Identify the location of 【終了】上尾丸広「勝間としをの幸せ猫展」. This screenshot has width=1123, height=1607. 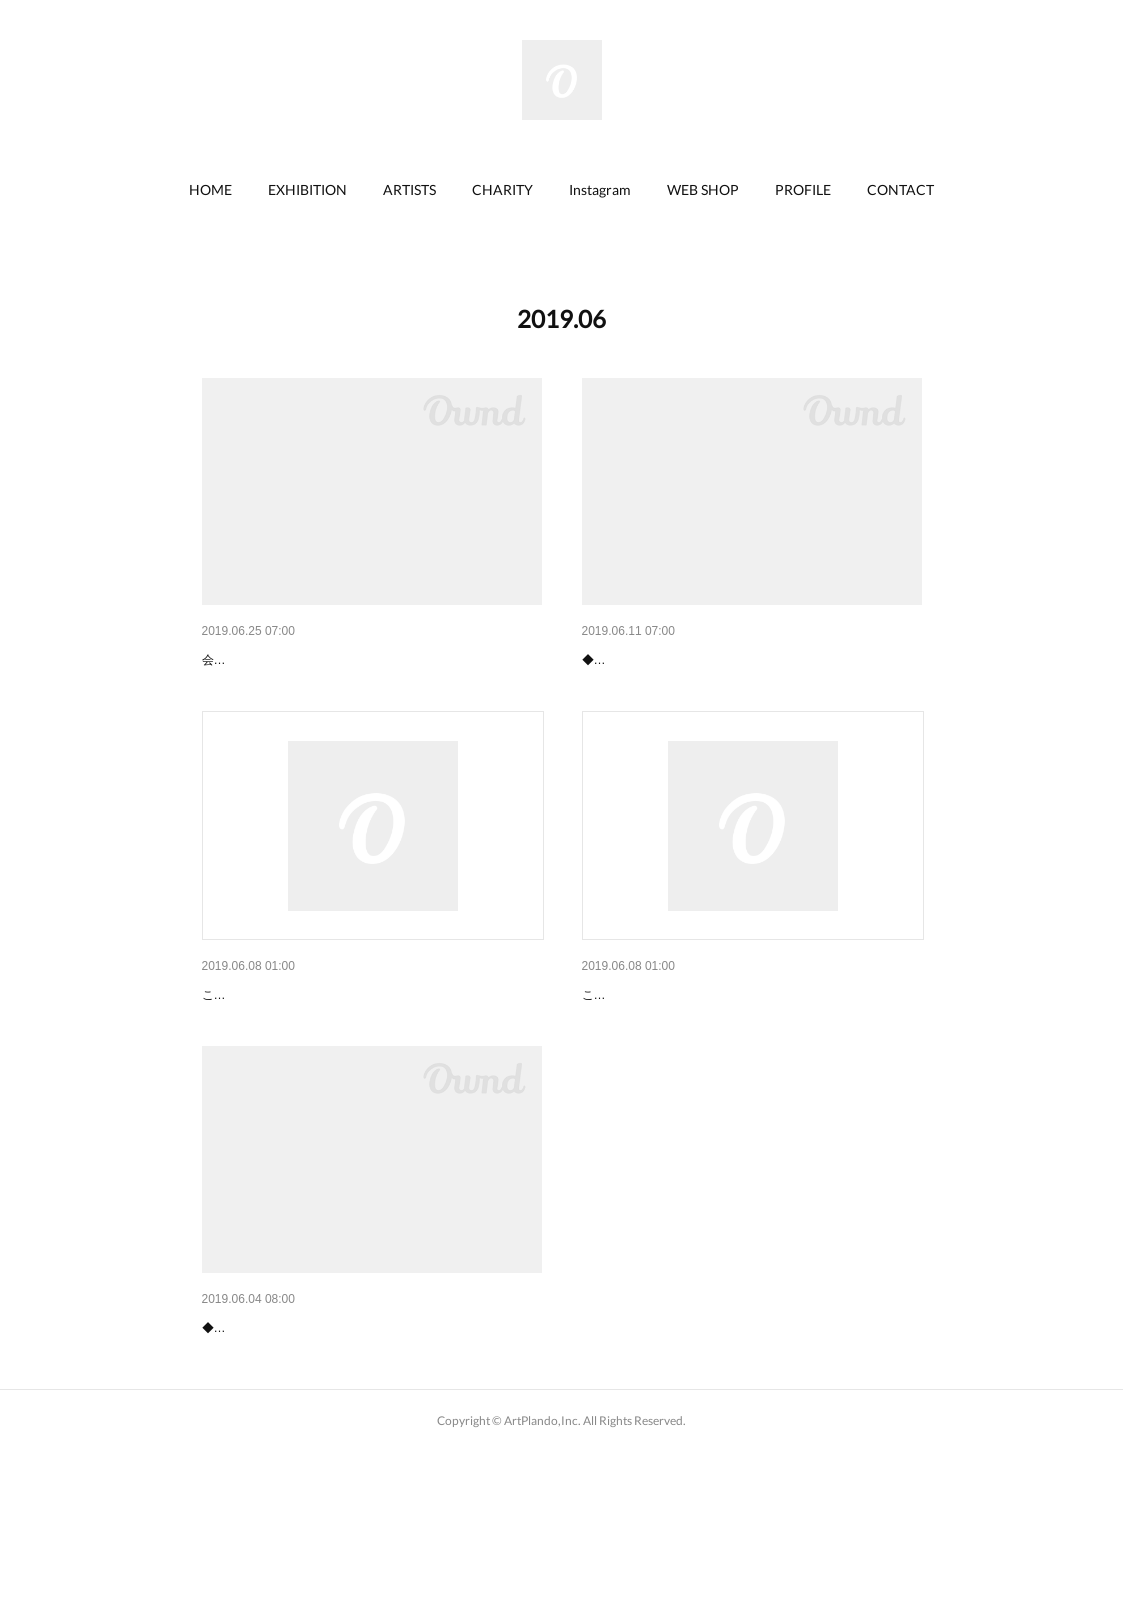
(342, 1431).